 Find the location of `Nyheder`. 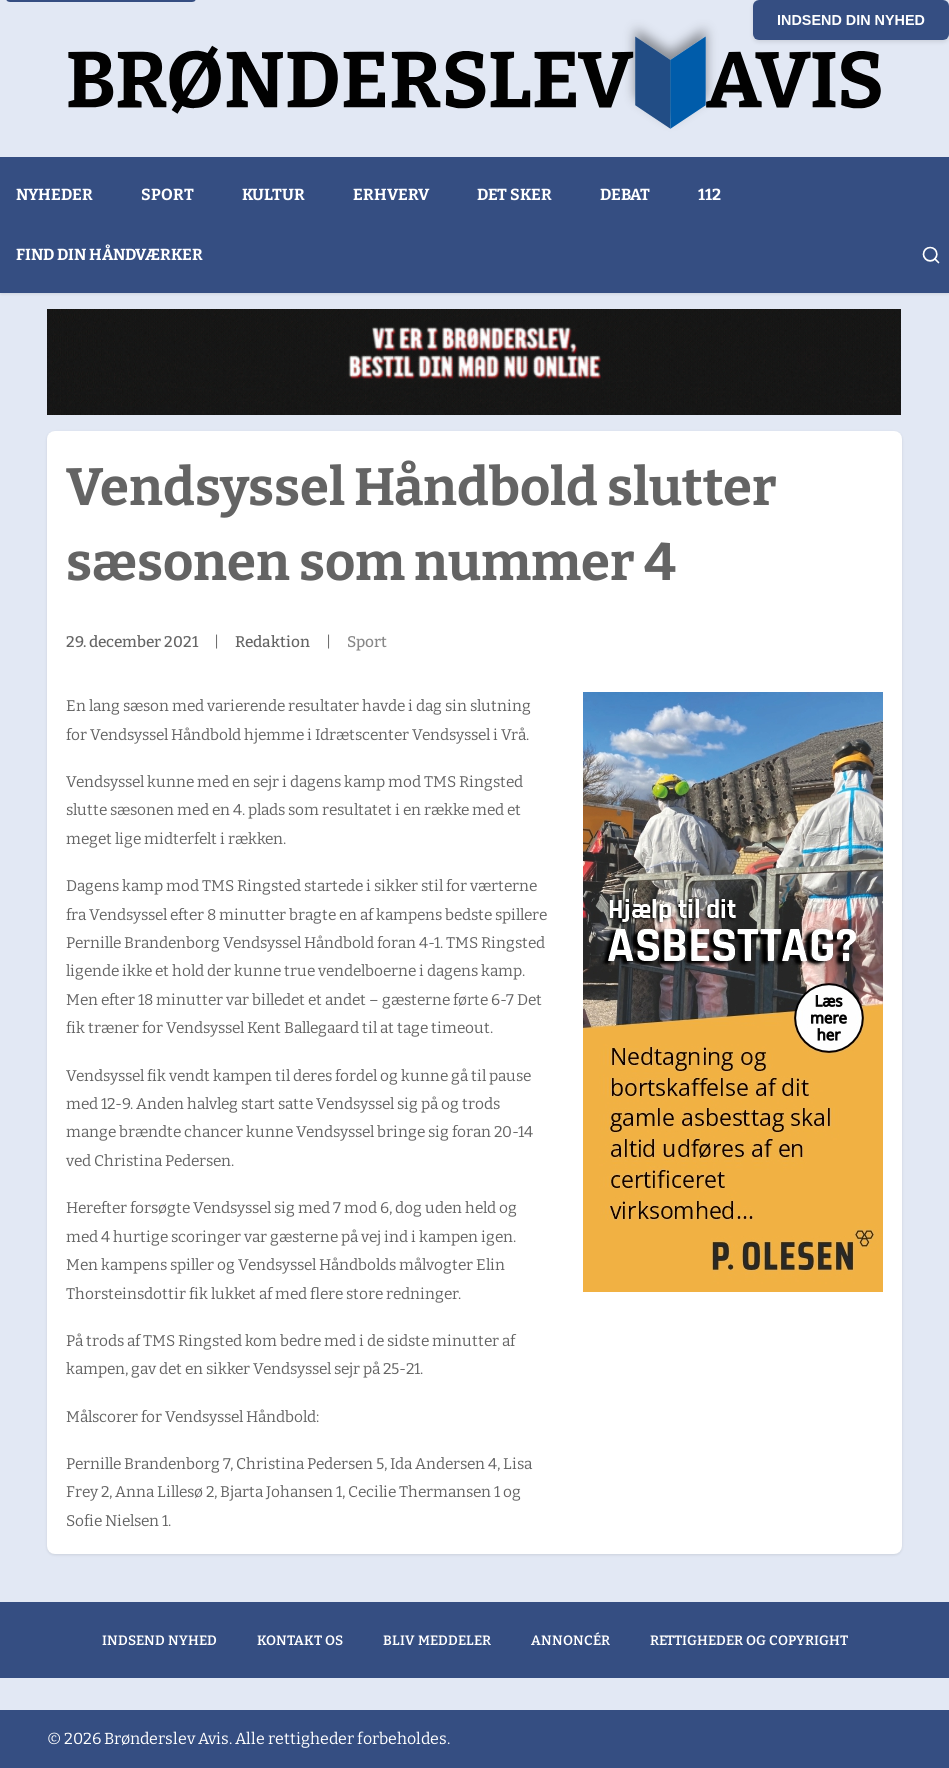

Nyheder is located at coordinates (54, 194).